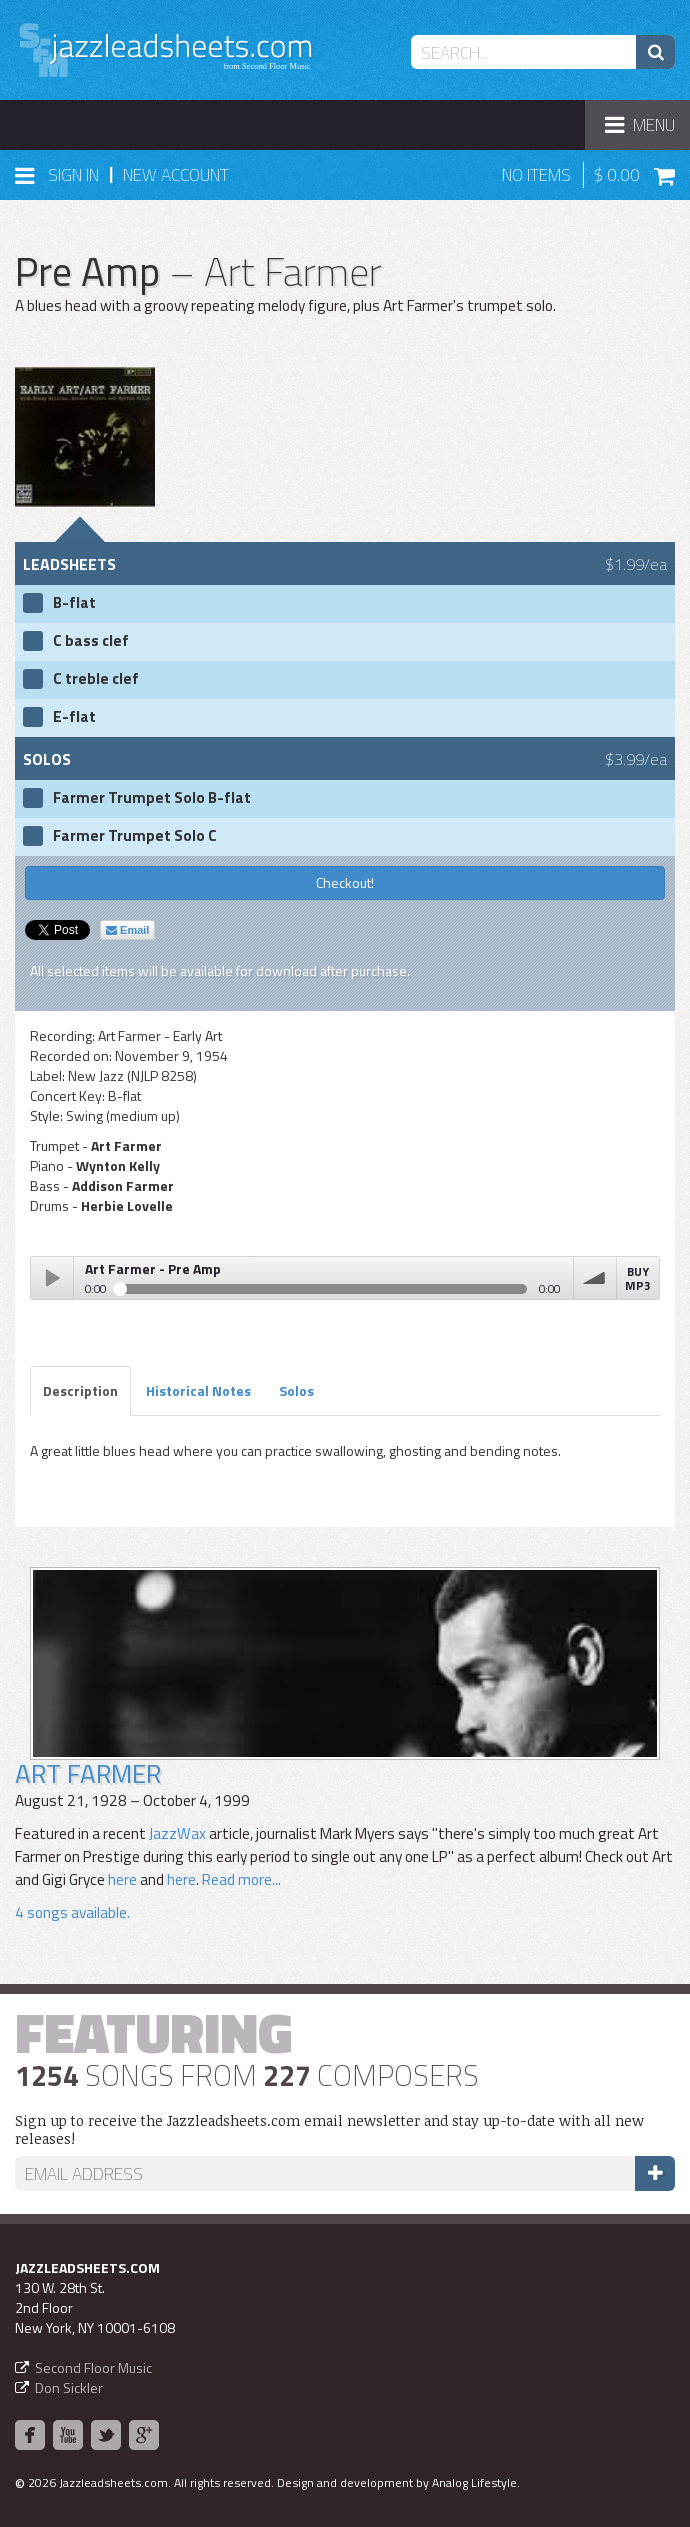 The height and width of the screenshot is (2527, 690). What do you see at coordinates (152, 798) in the screenshot?
I see `Farmer Trumpet Solo B-flat` at bounding box center [152, 798].